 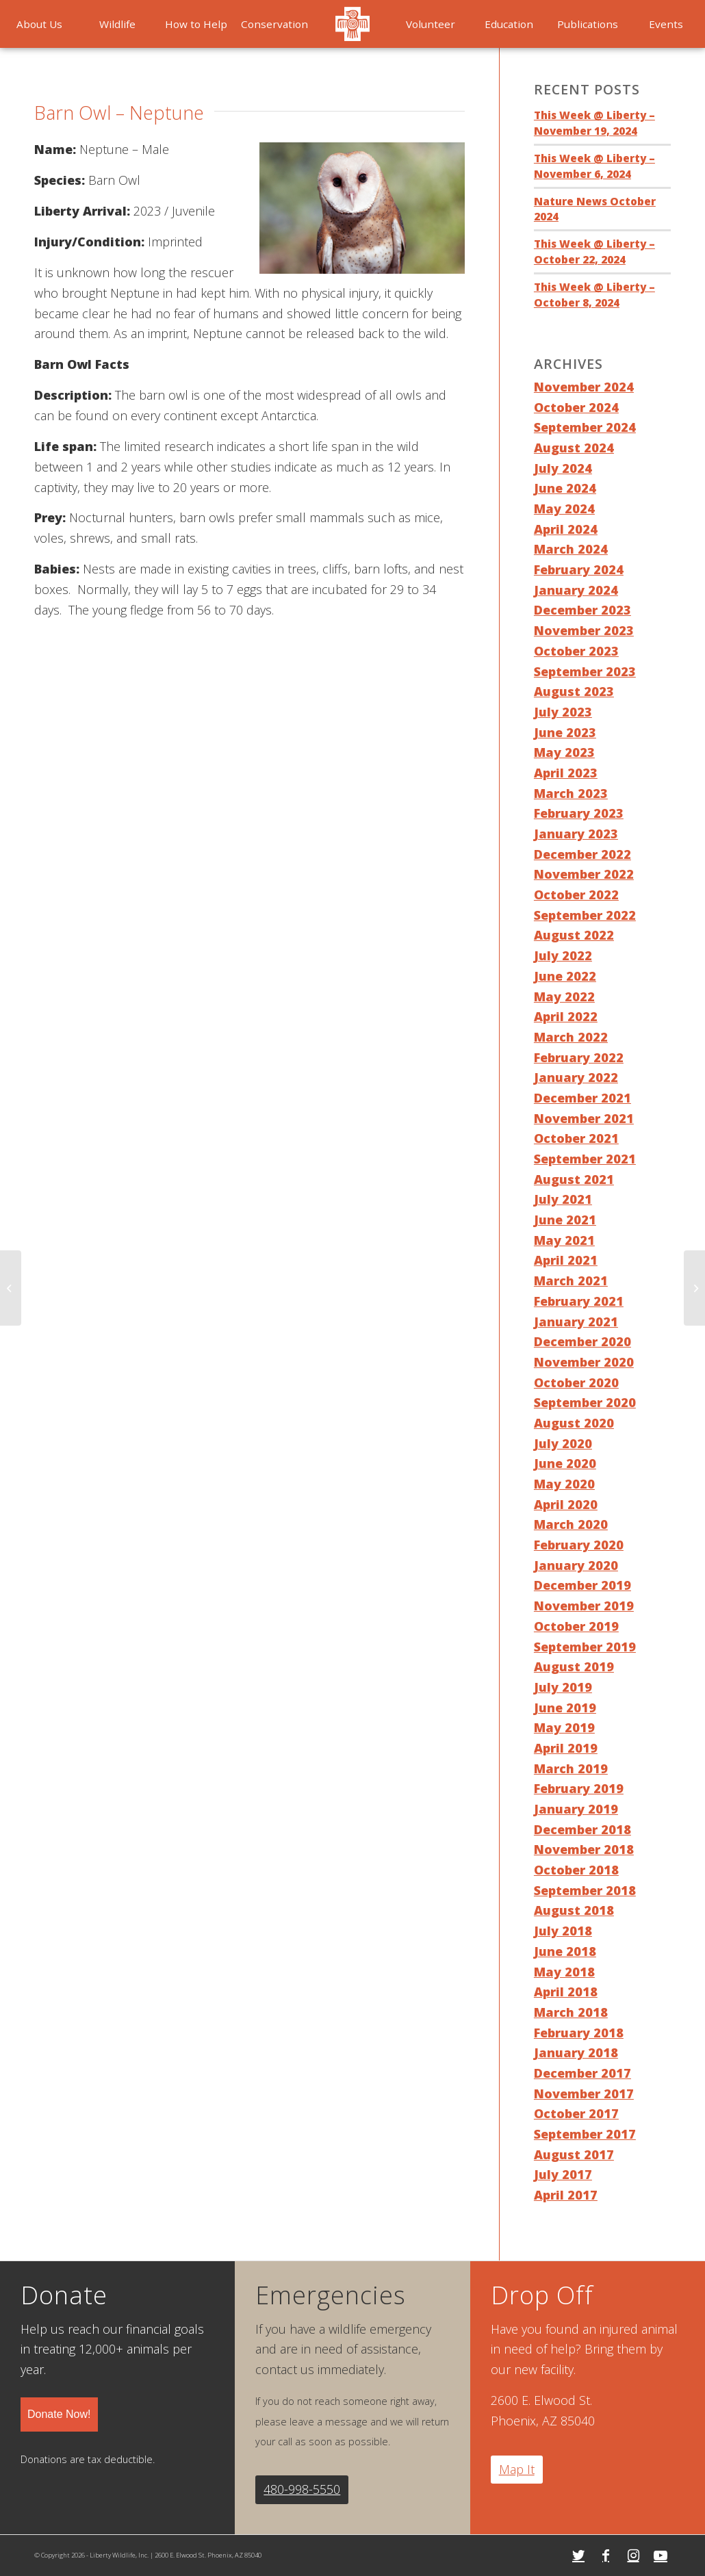 What do you see at coordinates (574, 935) in the screenshot?
I see `August 2022` at bounding box center [574, 935].